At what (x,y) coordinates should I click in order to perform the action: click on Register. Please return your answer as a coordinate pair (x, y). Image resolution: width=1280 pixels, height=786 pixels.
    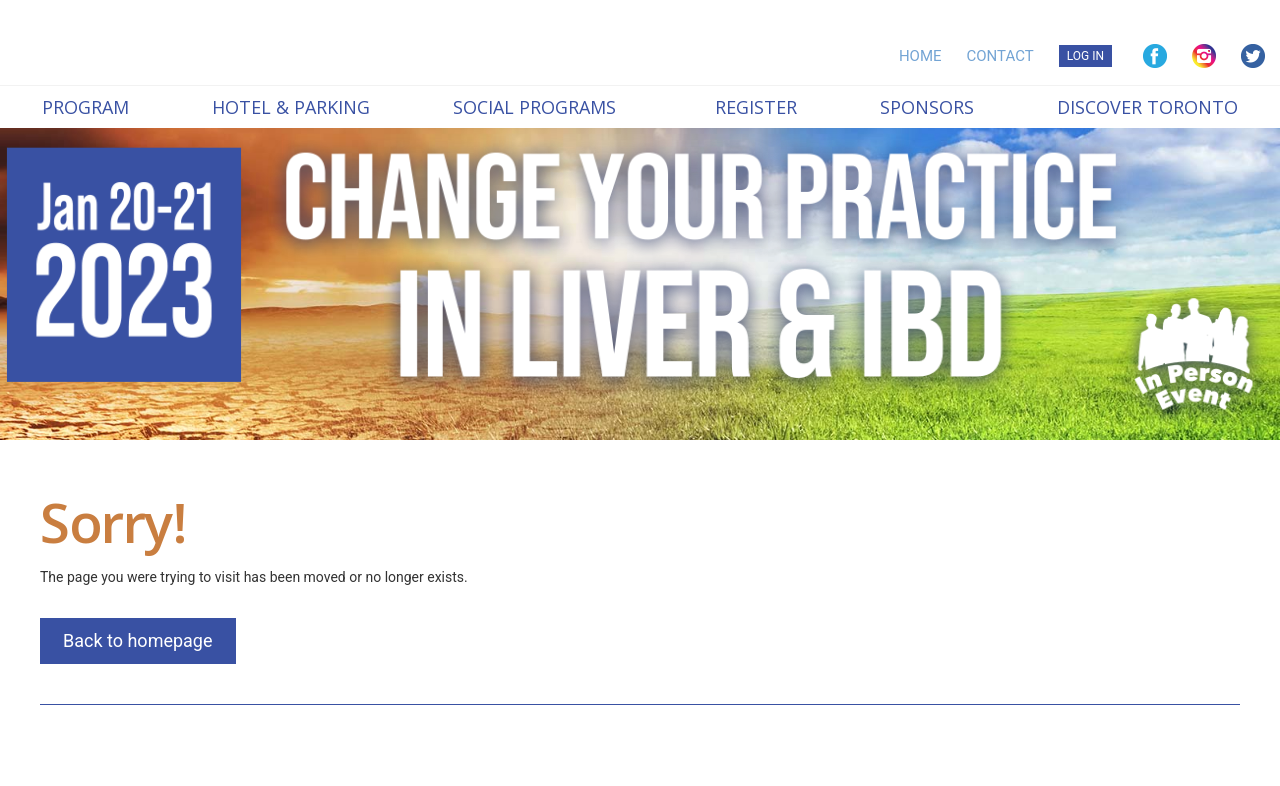
    Looking at the image, I should click on (756, 107).